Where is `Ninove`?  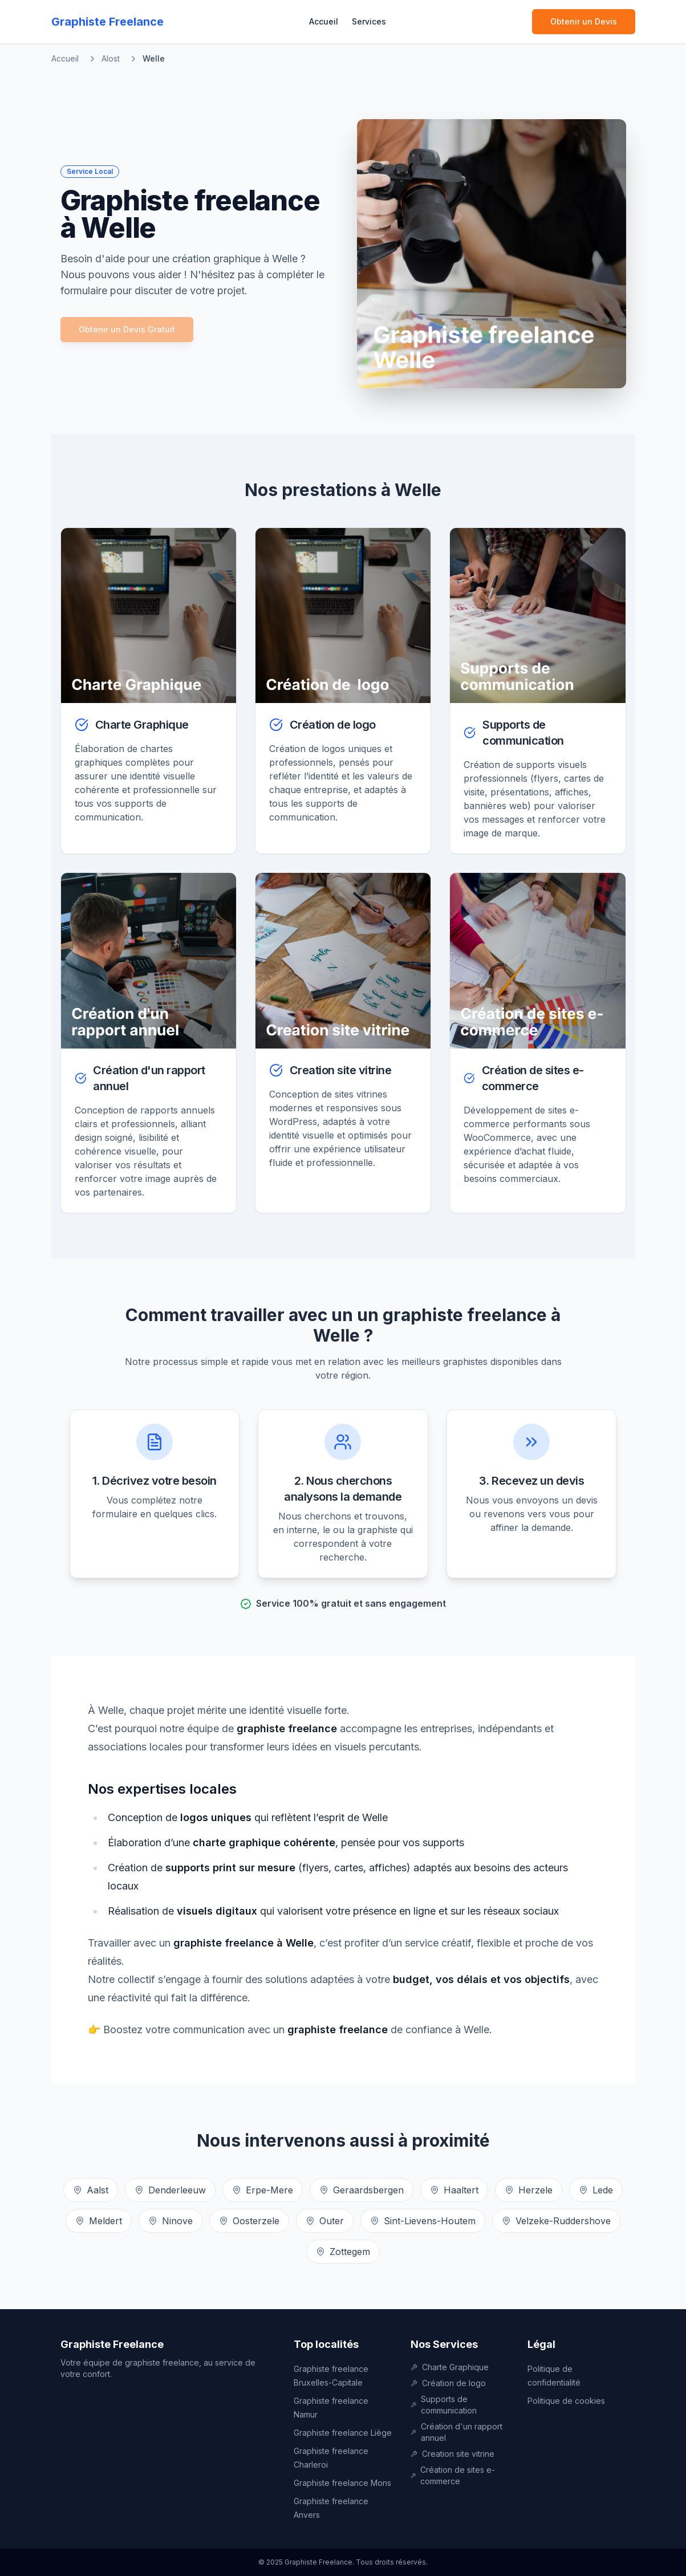 Ninove is located at coordinates (170, 2220).